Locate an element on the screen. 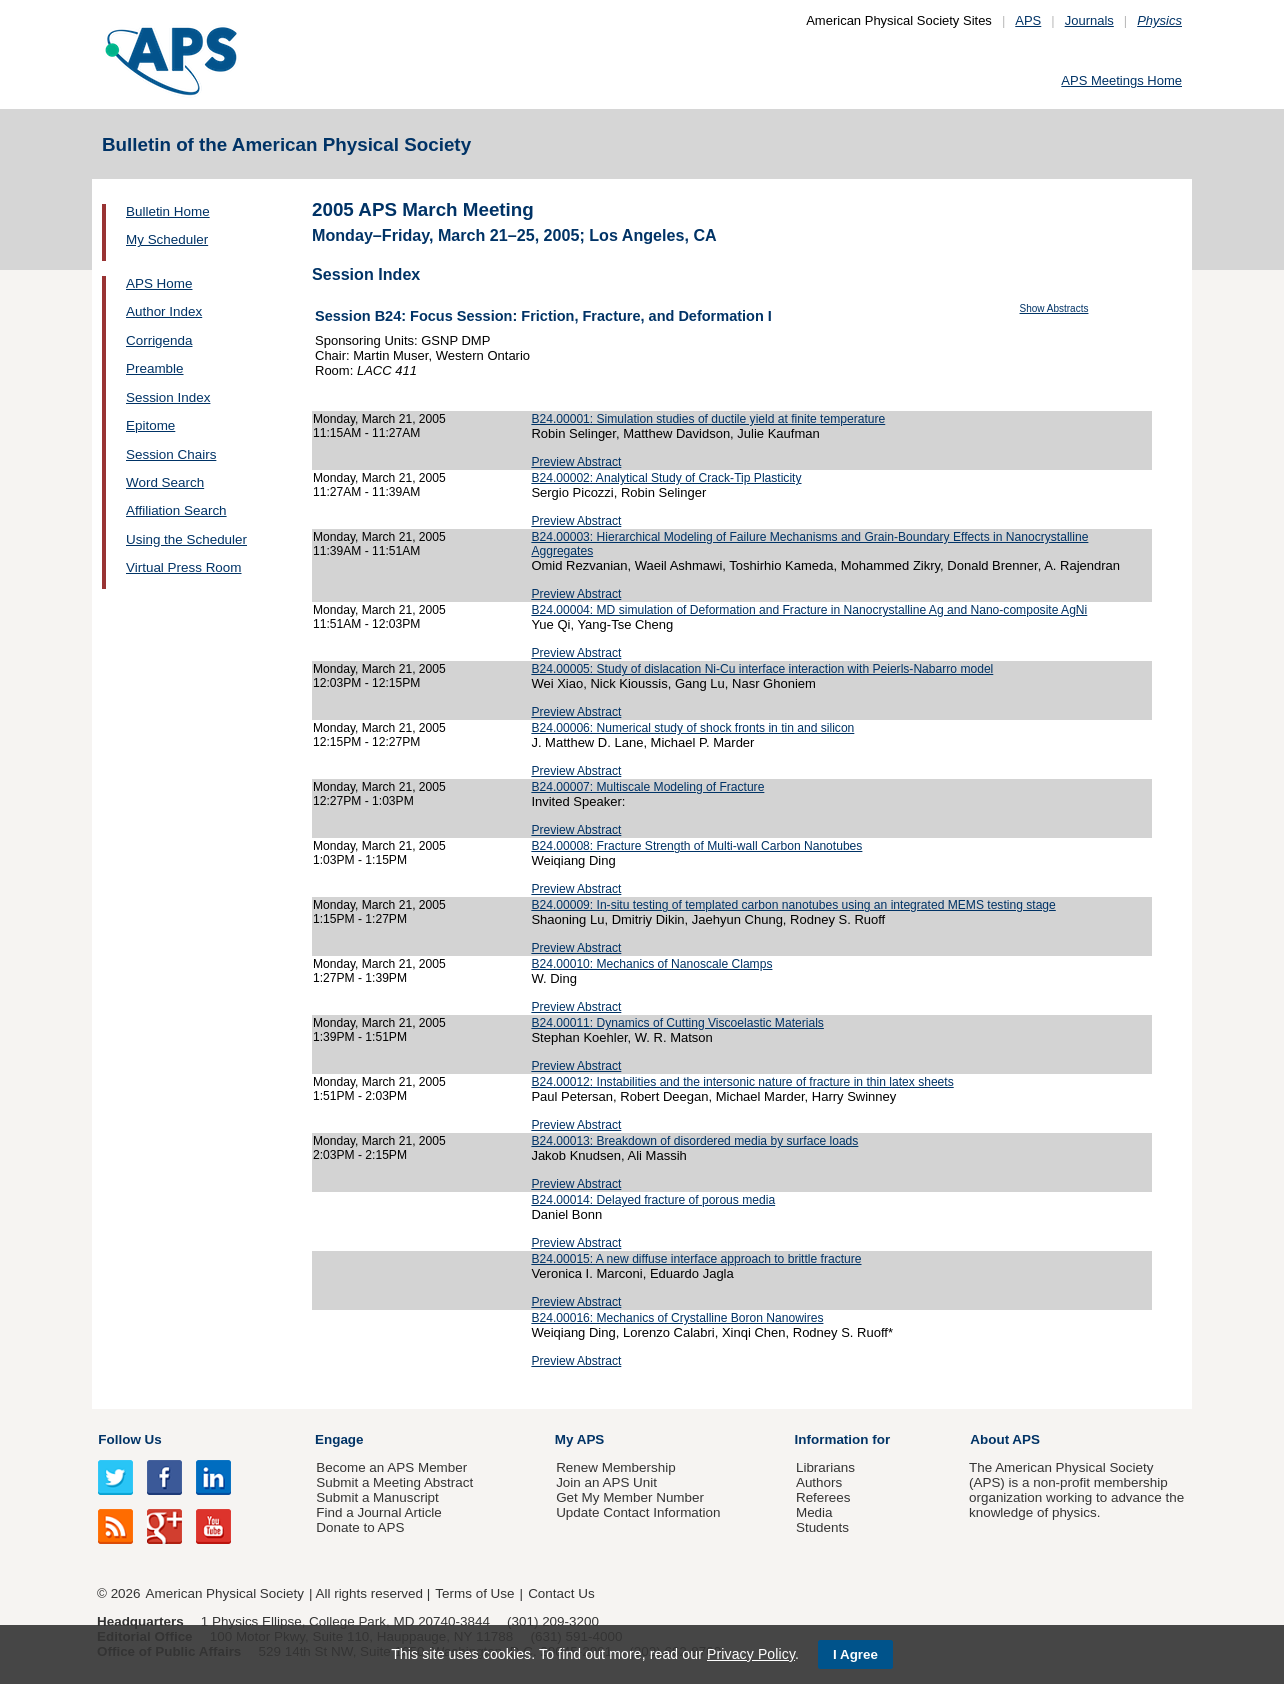  Monday, March 21, 2005 is located at coordinates (379, 419).